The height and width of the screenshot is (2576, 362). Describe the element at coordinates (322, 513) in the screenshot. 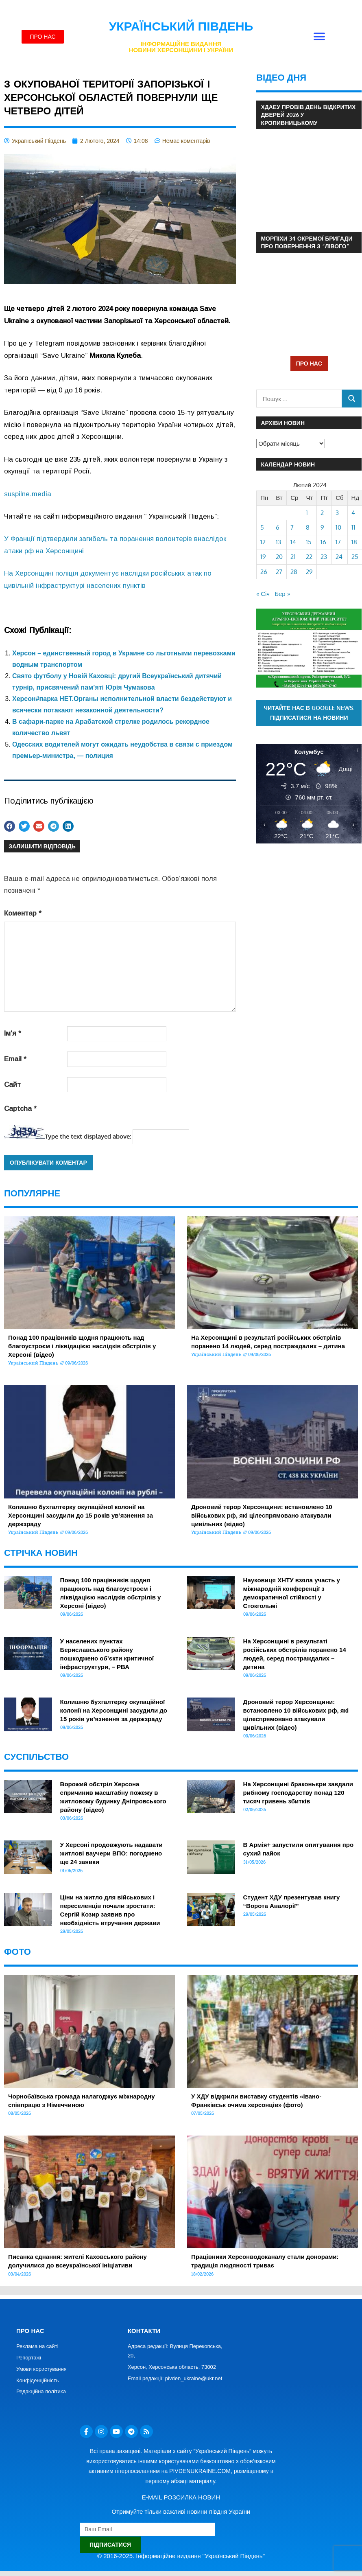

I see `2 [Записи оприлюднені 02.02.2024]` at that location.